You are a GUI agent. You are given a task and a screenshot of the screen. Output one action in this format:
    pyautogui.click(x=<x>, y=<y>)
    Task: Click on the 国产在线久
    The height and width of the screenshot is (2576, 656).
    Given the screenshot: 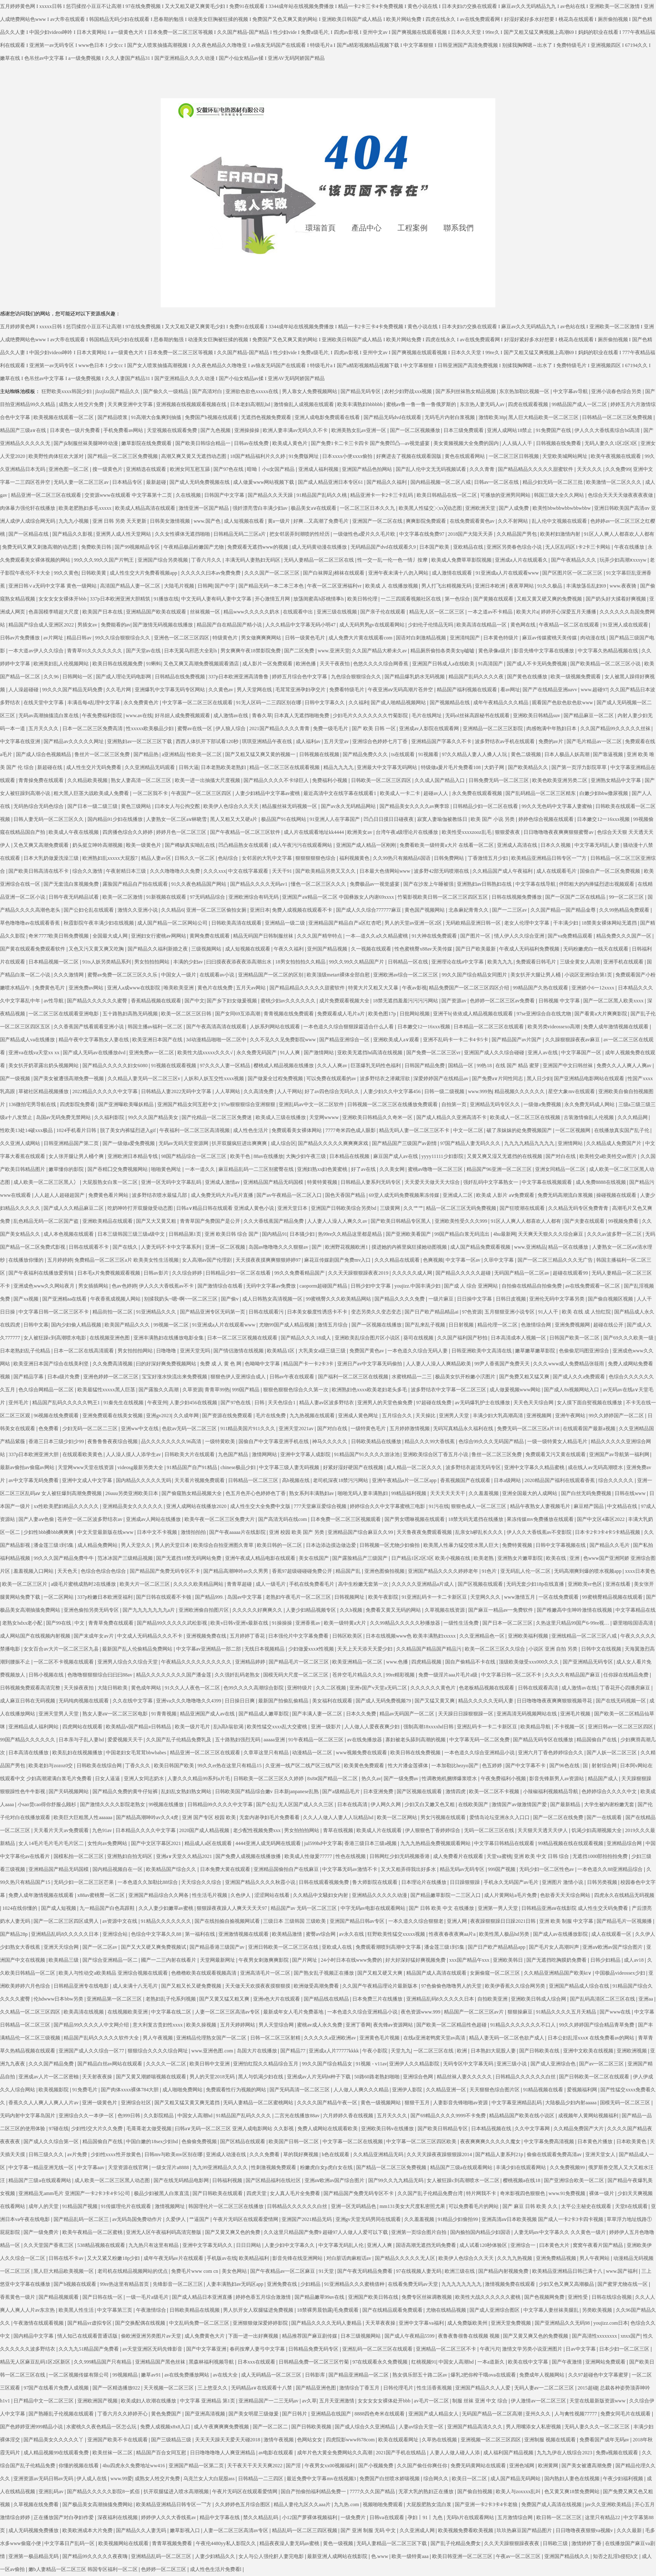 What is the action you would take?
    pyautogui.click(x=126, y=1247)
    